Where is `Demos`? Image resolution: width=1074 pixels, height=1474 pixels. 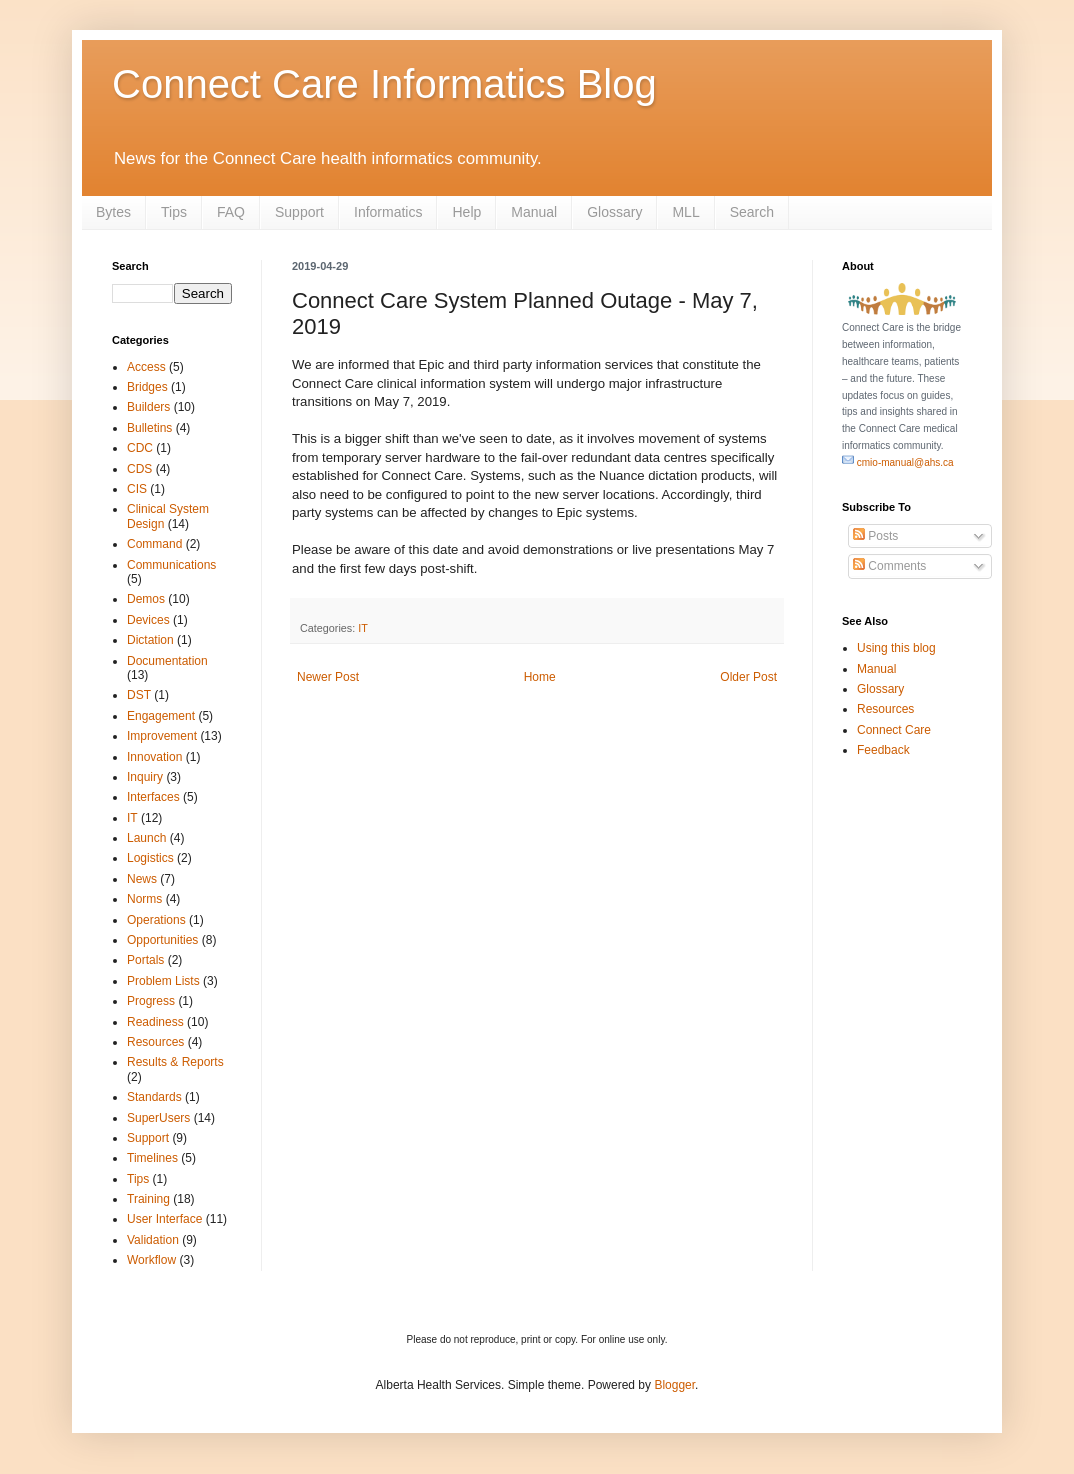
Demos is located at coordinates (146, 599).